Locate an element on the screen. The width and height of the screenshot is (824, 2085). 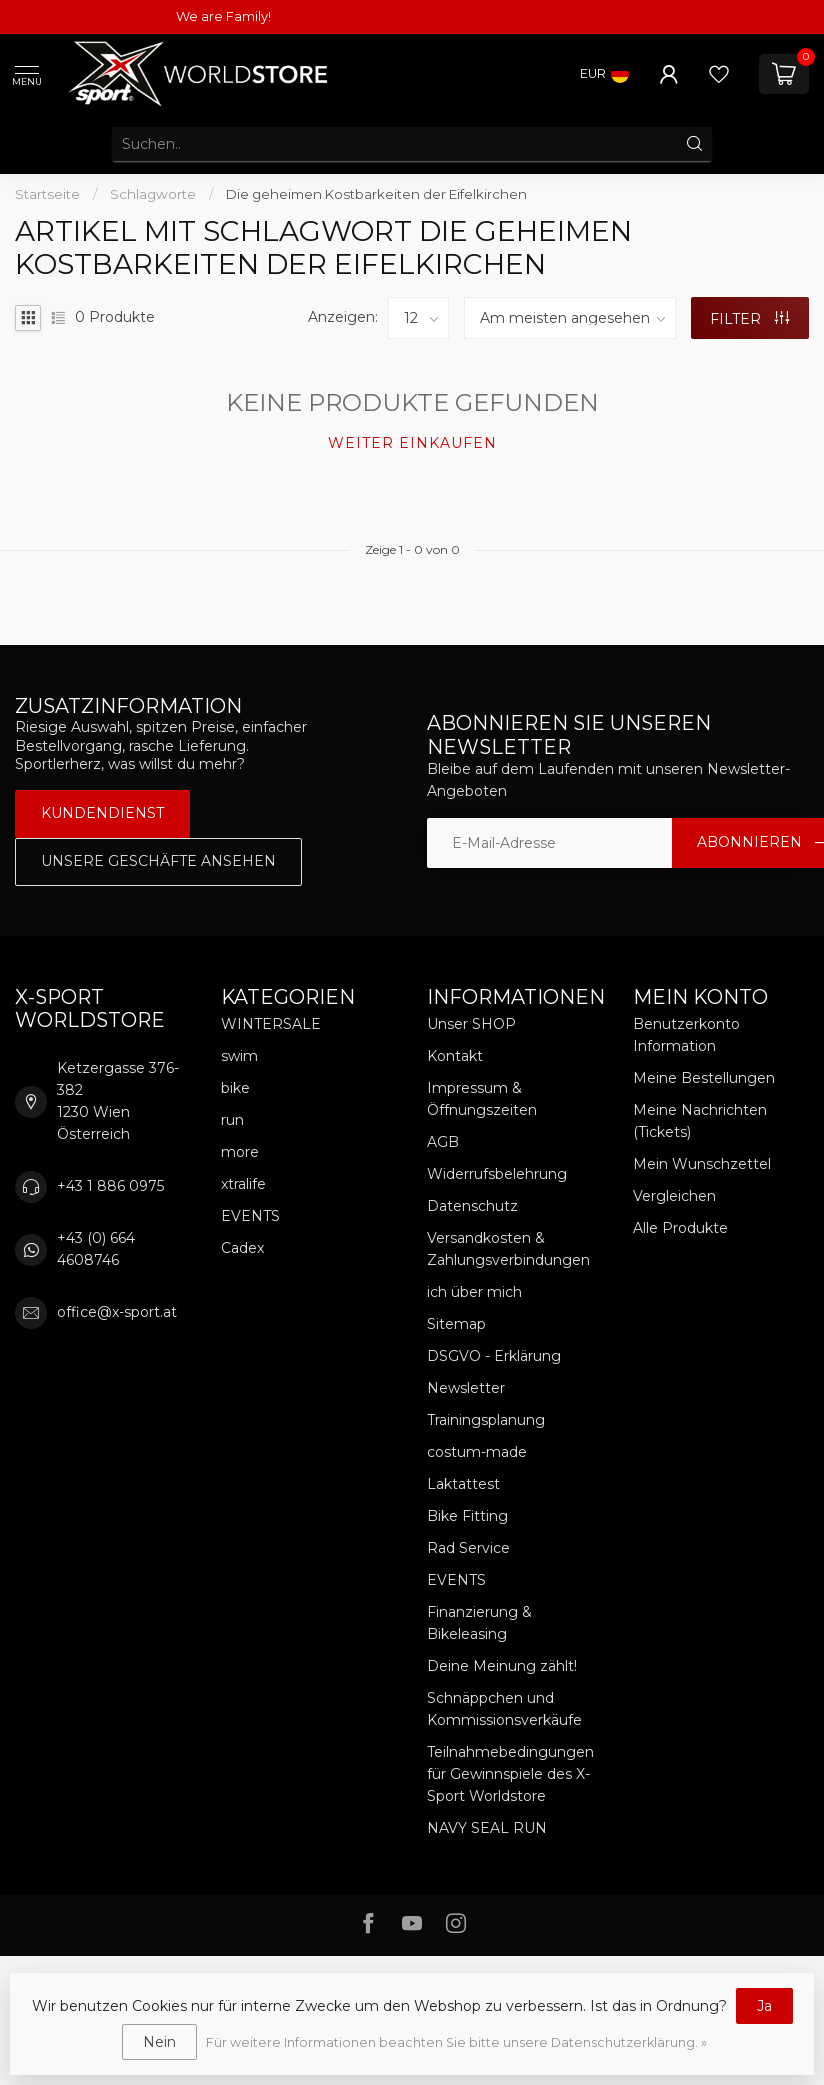
Laktattest is located at coordinates (463, 1484).